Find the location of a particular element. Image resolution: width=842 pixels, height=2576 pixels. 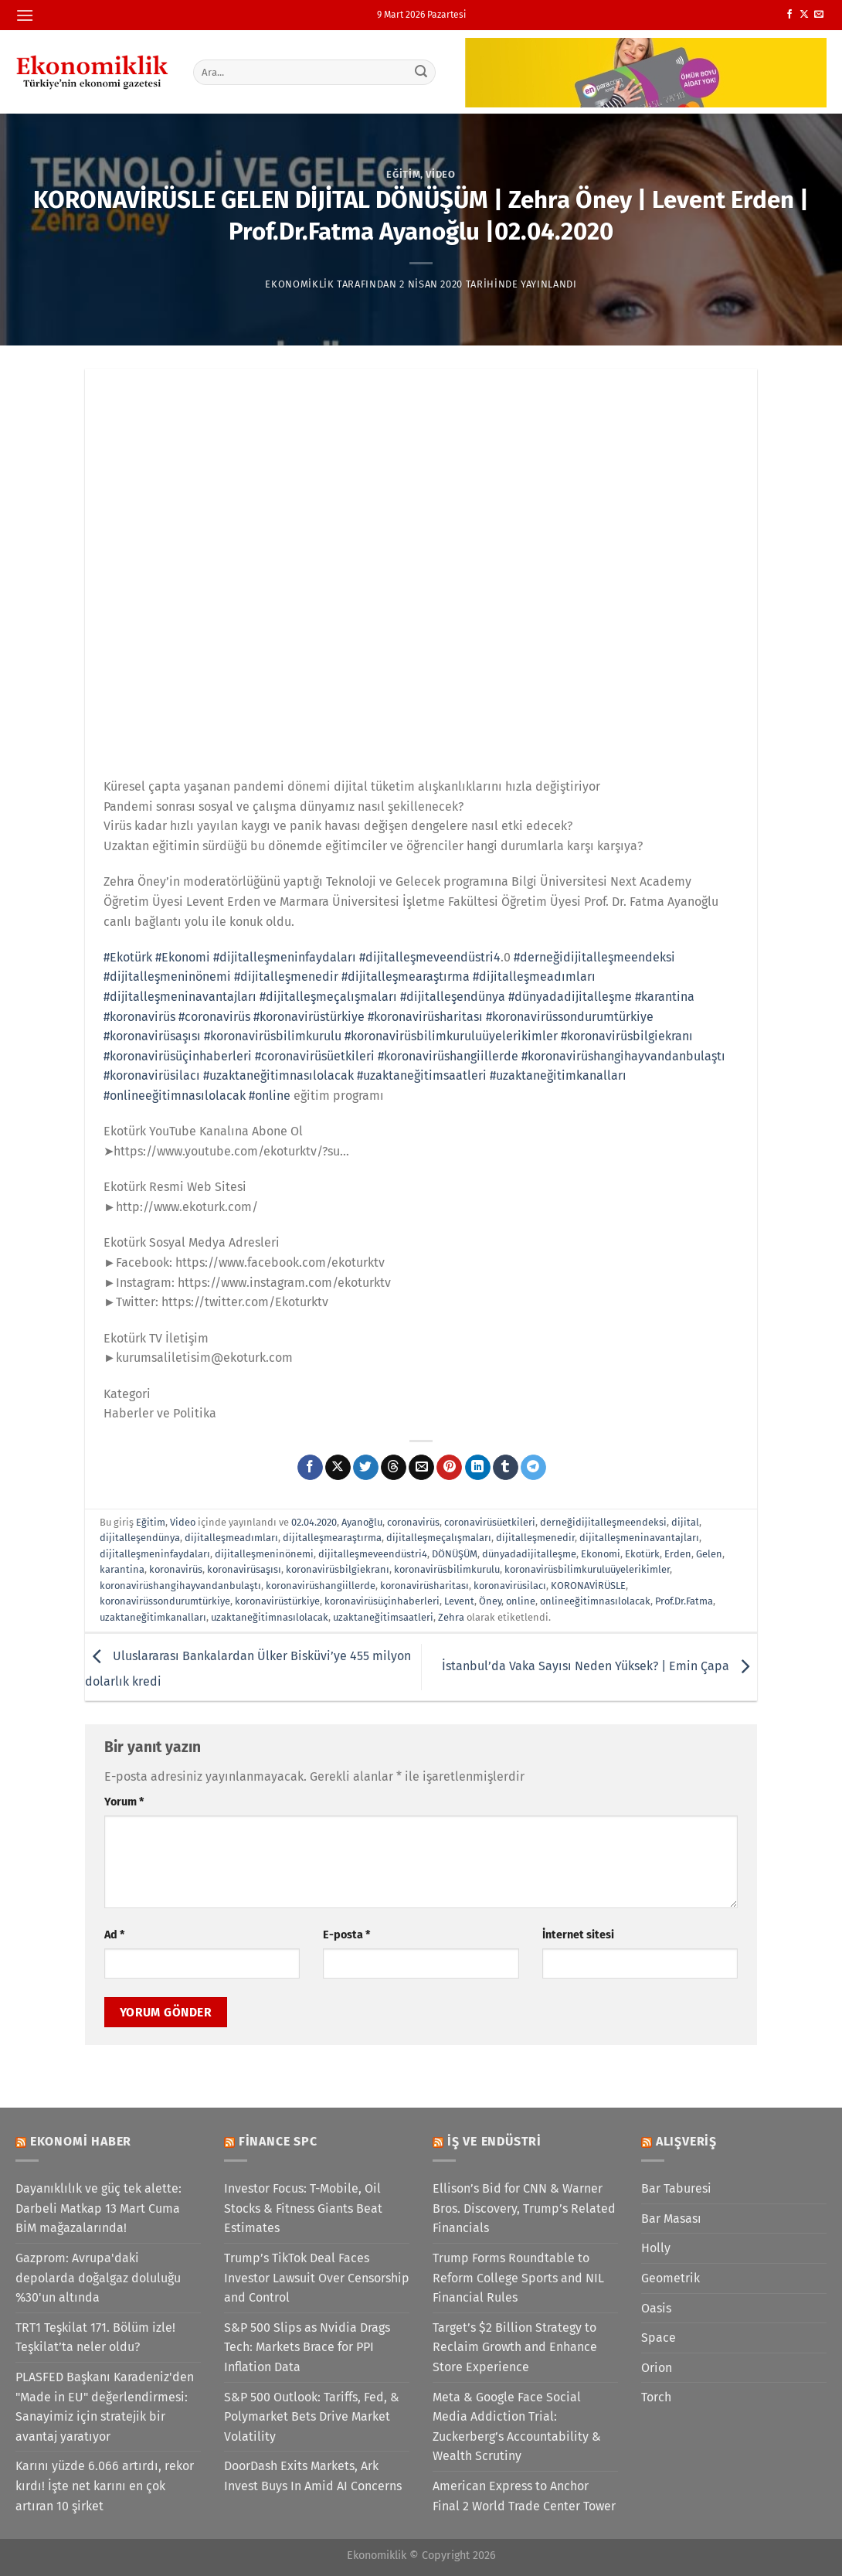

#koronavirüsbilimkuruluüyelerikimler is located at coordinates (451, 1036).